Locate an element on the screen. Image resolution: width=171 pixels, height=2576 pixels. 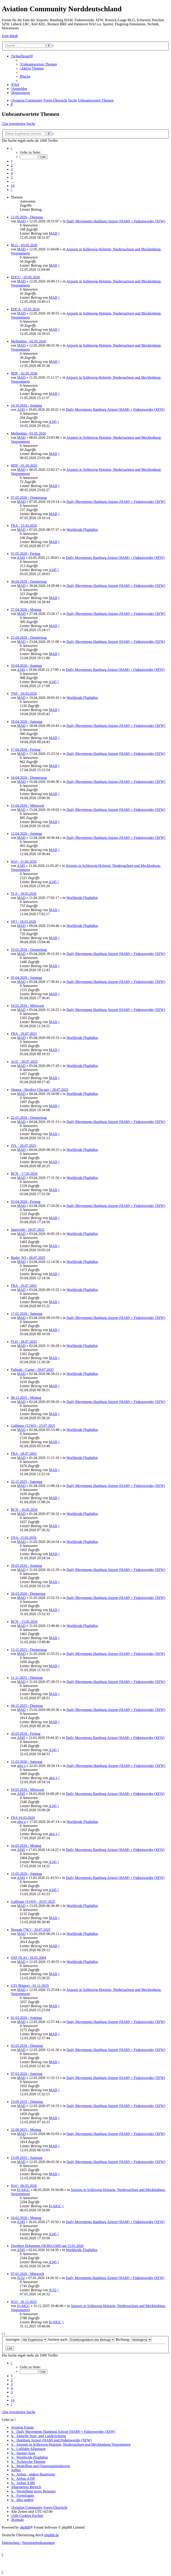
HDF - 02.05.2026 is located at coordinates (24, 373).